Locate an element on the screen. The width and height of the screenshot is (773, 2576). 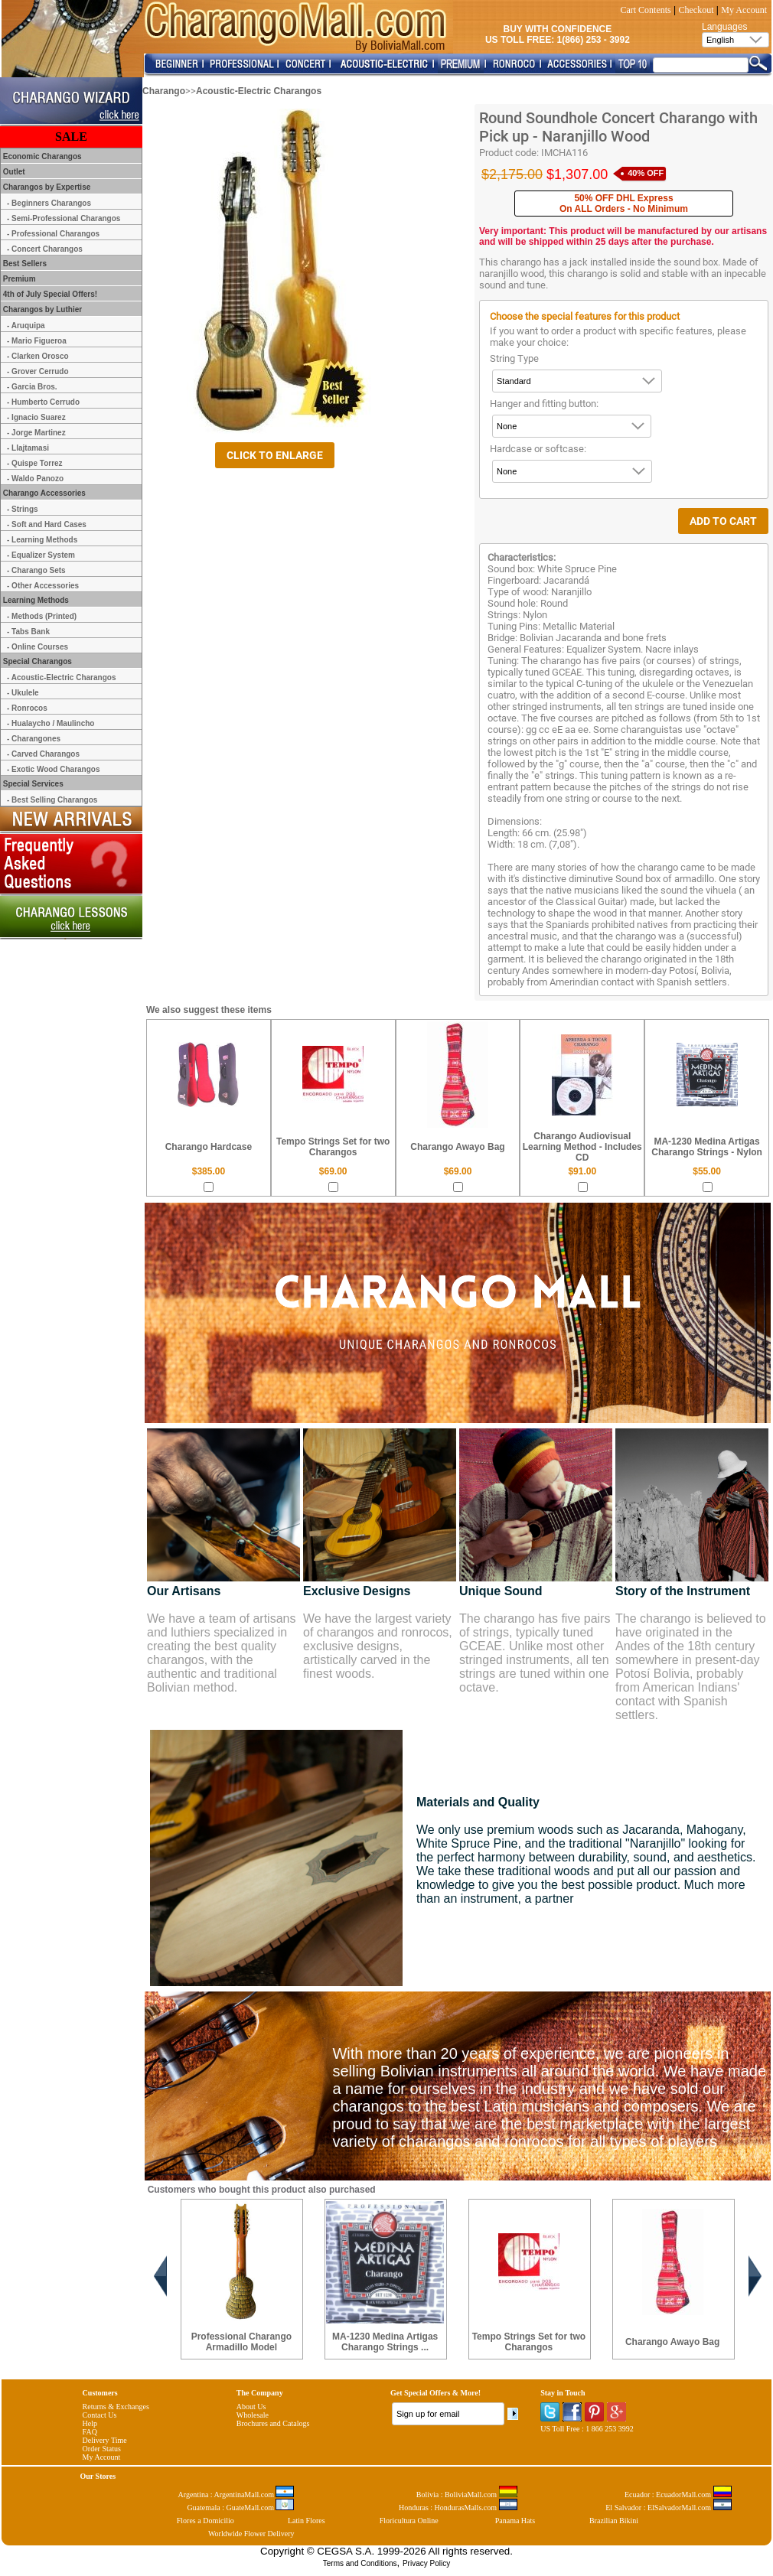
- Learning Methods is located at coordinates (42, 540).